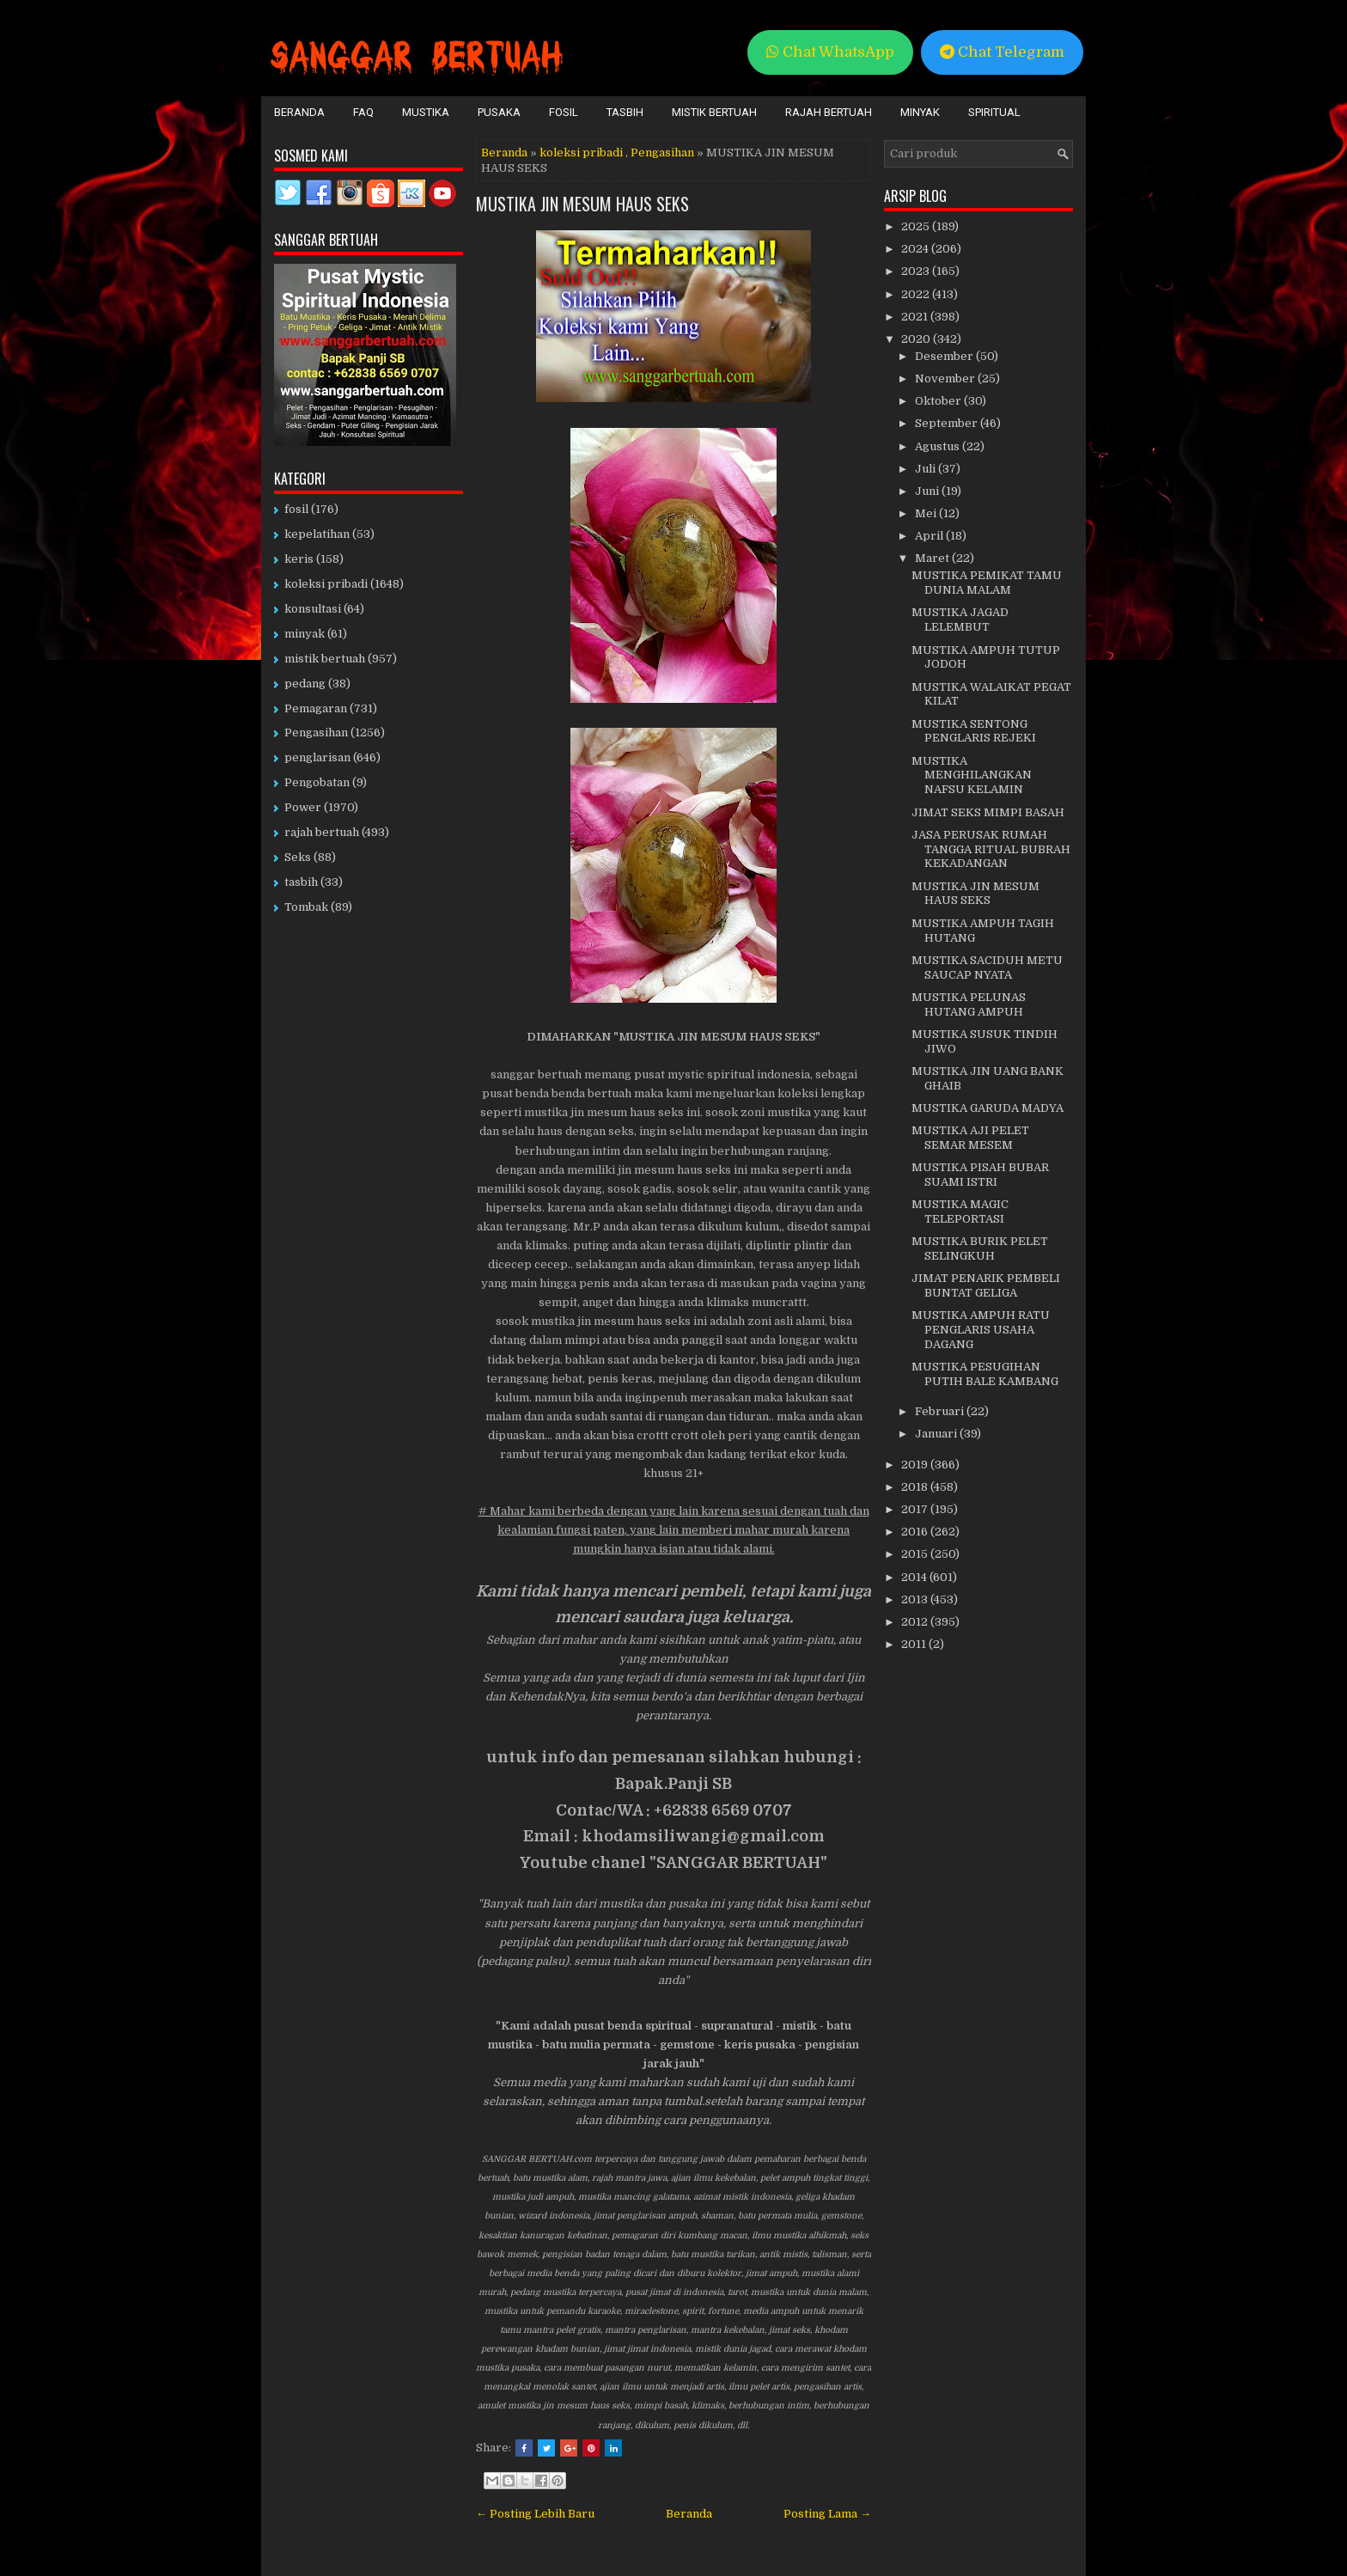 This screenshot has width=1347, height=2576. Describe the element at coordinates (933, 558) in the screenshot. I see `Maret` at that location.